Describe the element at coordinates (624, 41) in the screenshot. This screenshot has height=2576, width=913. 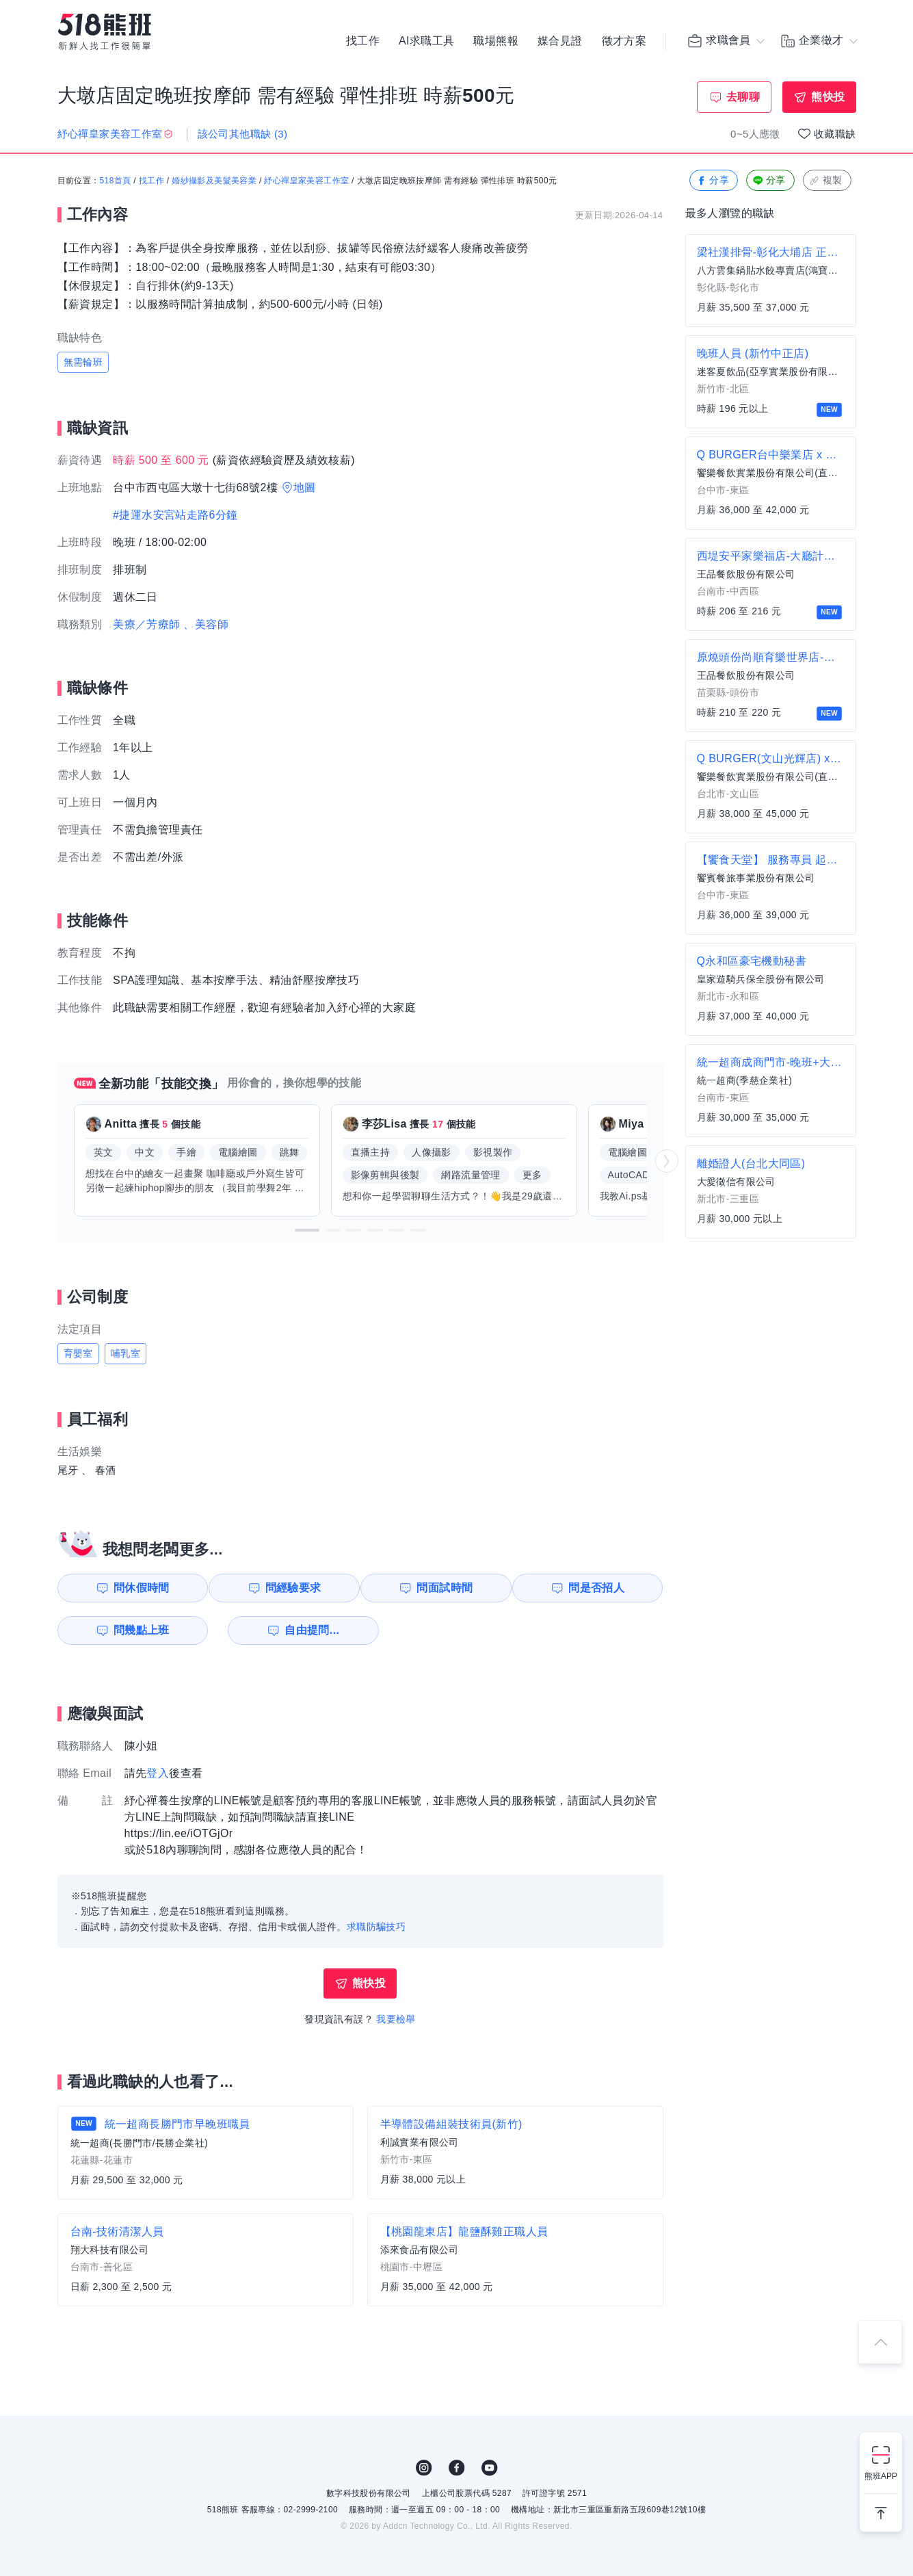
I see `徵才方案` at that location.